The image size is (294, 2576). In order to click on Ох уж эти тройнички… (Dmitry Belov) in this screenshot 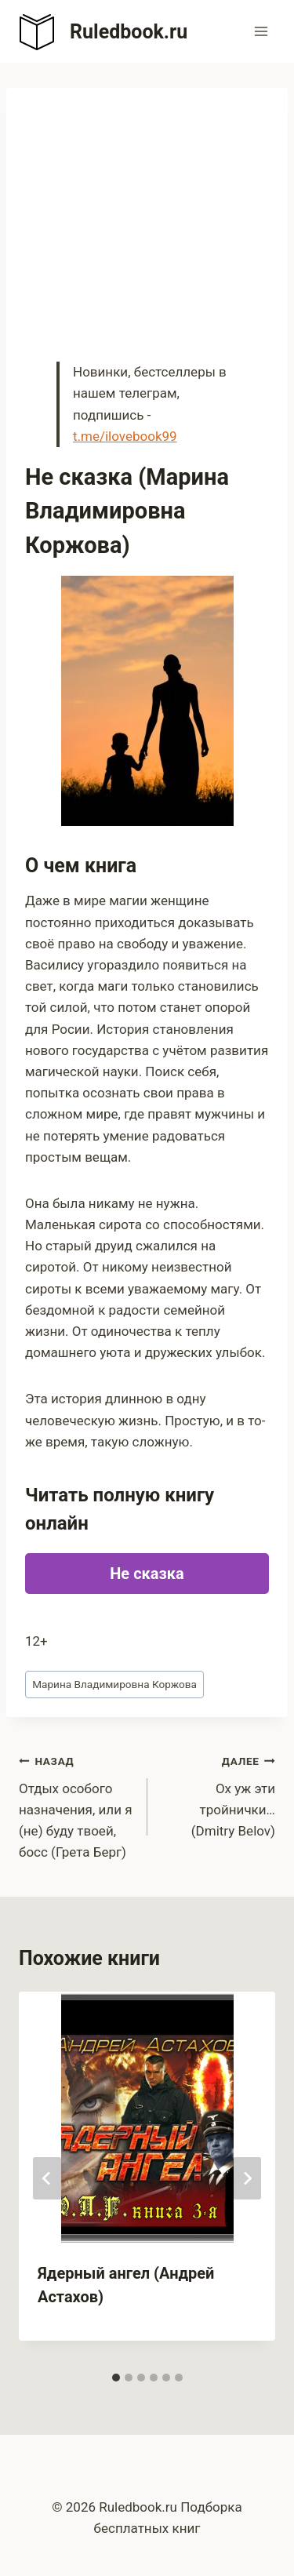, I will do `click(218, 1794)`.